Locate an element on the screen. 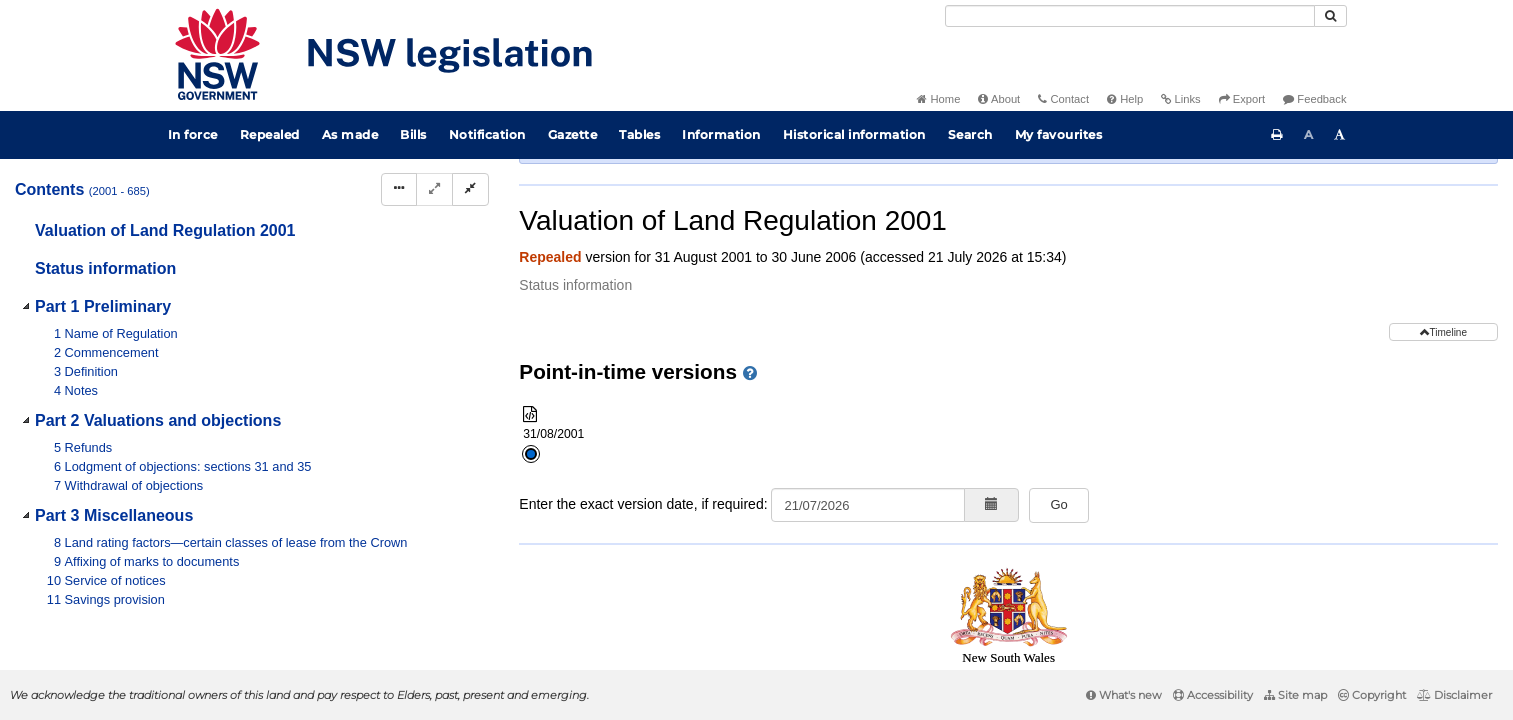 Image resolution: width=1513 pixels, height=720 pixels. Information is located at coordinates (721, 134).